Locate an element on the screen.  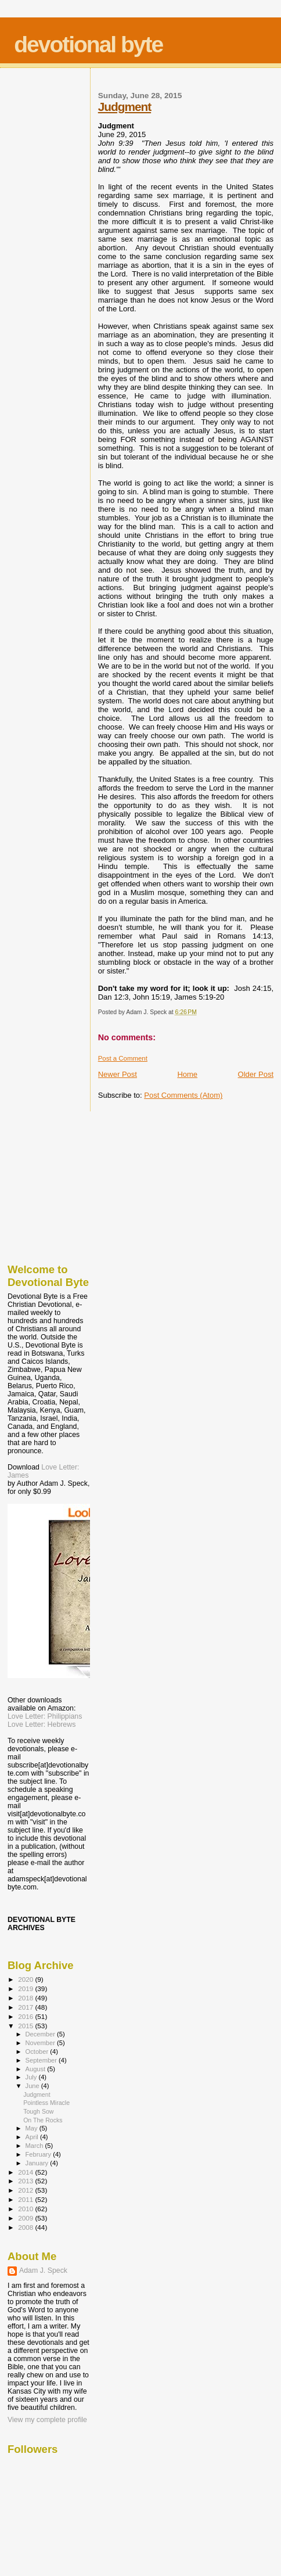
Newer Post is located at coordinates (117, 1074).